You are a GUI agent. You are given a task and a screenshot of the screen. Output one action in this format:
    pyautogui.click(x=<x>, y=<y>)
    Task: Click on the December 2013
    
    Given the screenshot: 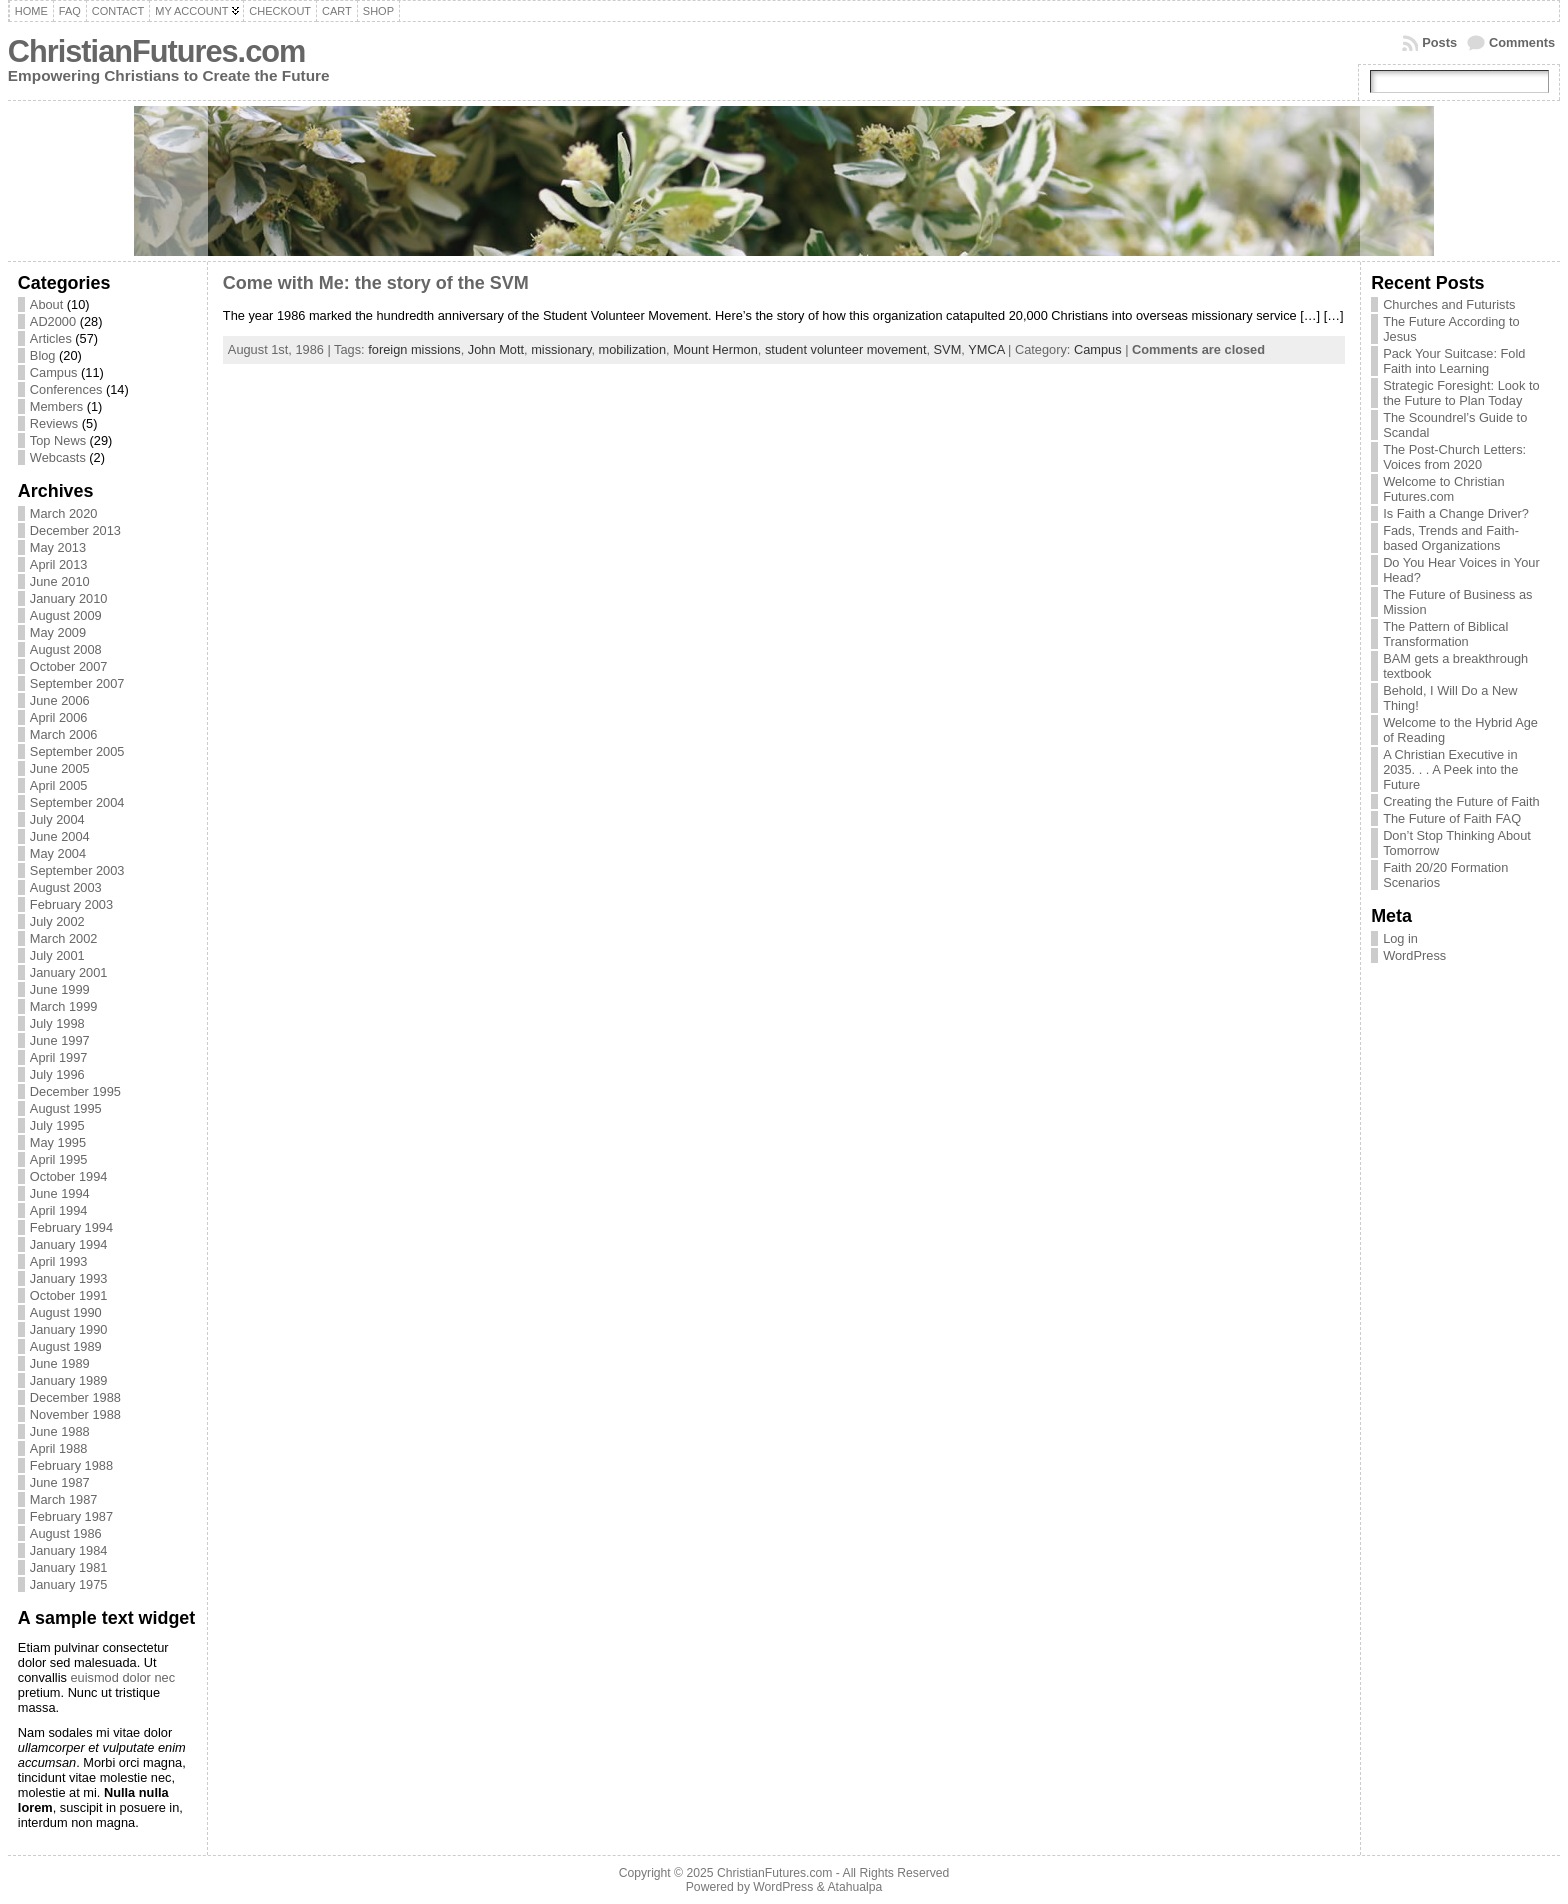 What is the action you would take?
    pyautogui.click(x=75, y=530)
    